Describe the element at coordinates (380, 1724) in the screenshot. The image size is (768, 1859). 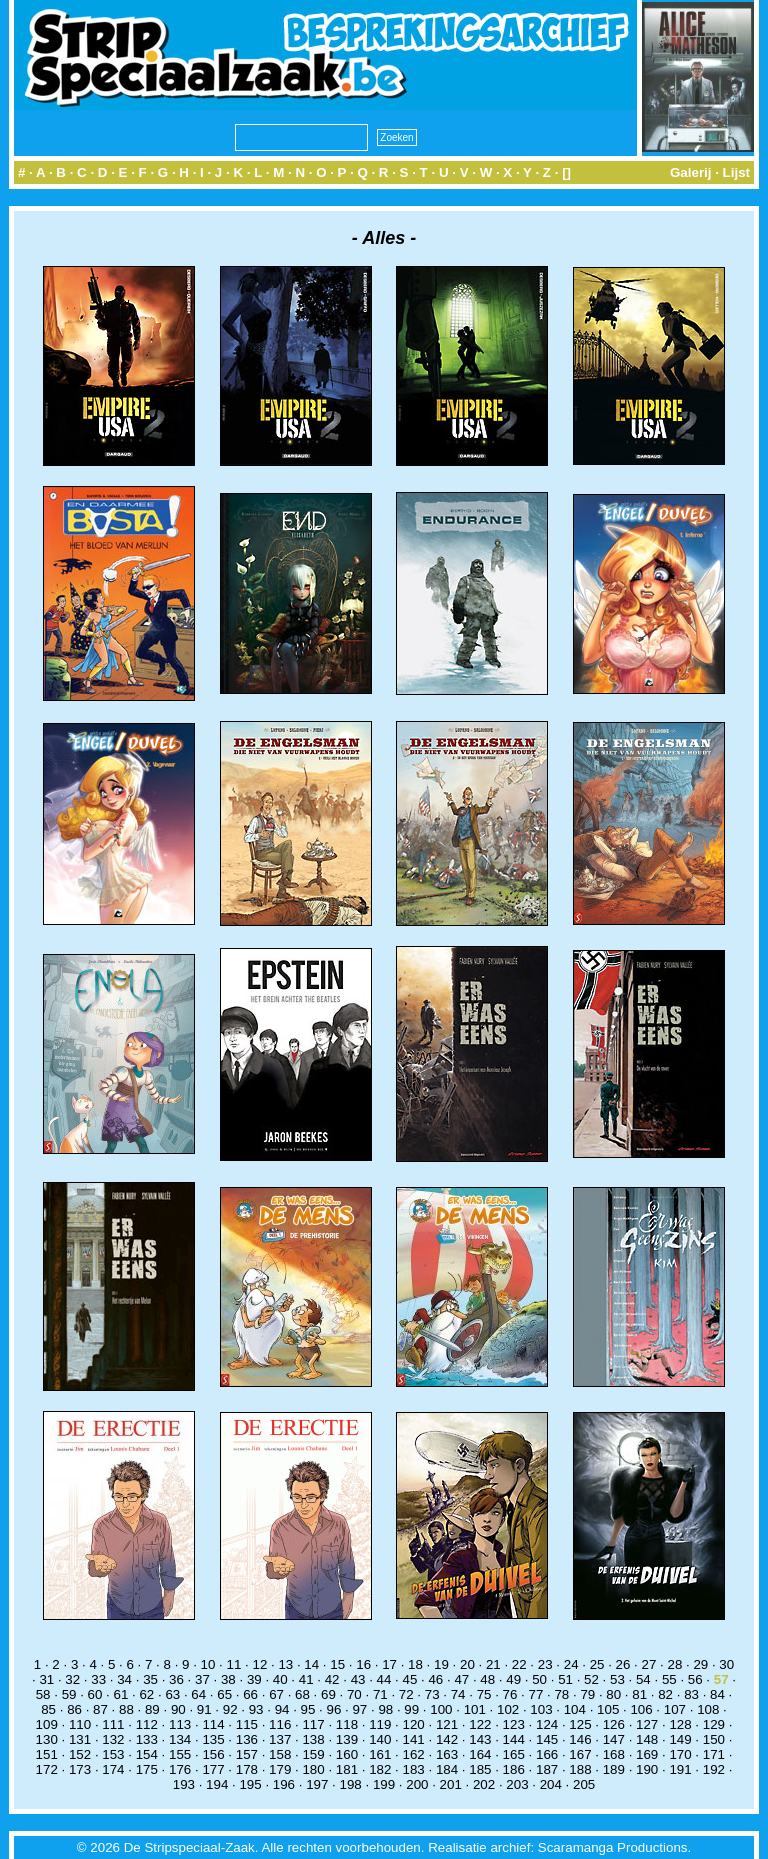
I see `119` at that location.